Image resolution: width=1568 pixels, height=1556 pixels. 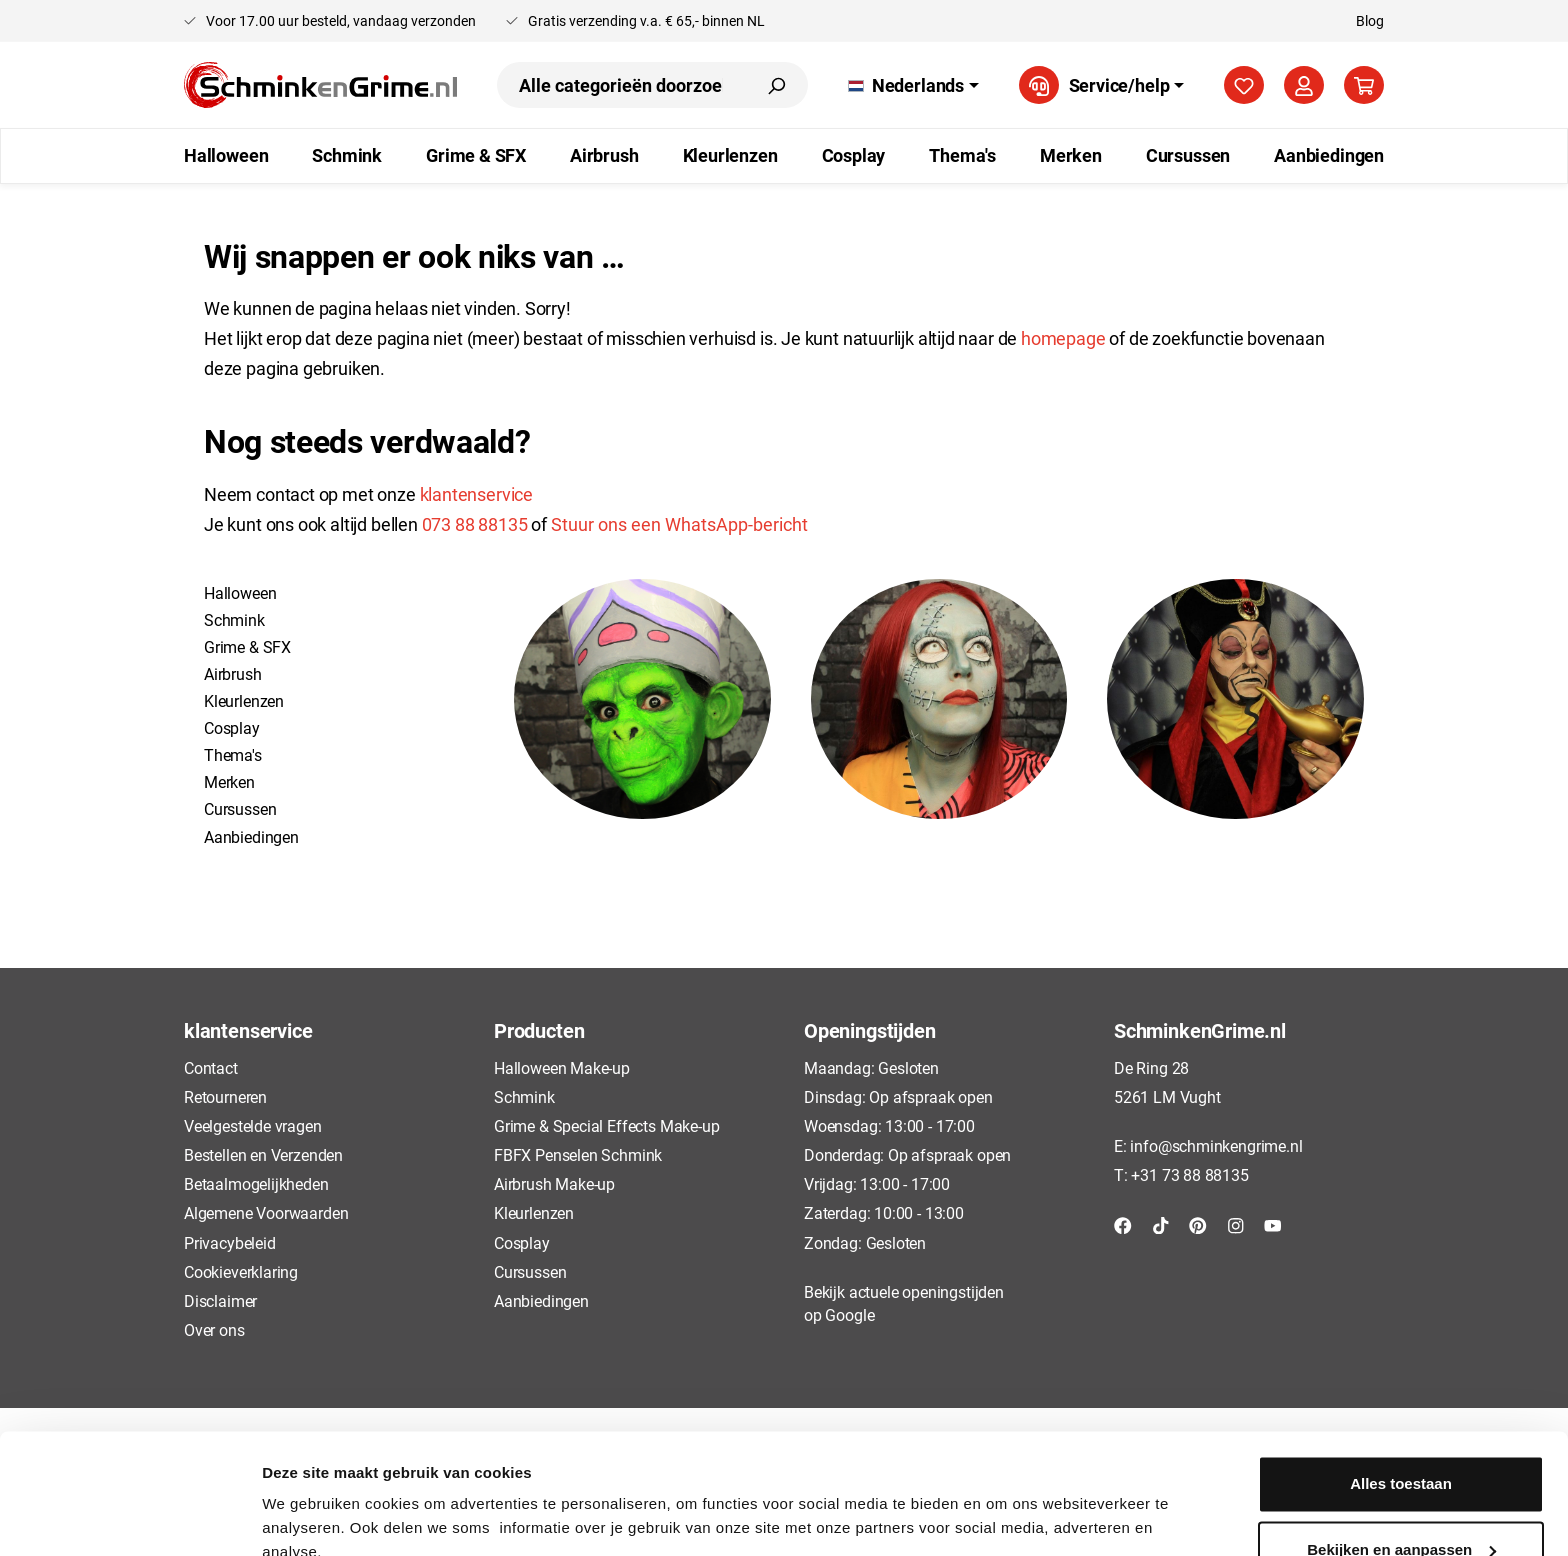 What do you see at coordinates (211, 1067) in the screenshot?
I see `Contact` at bounding box center [211, 1067].